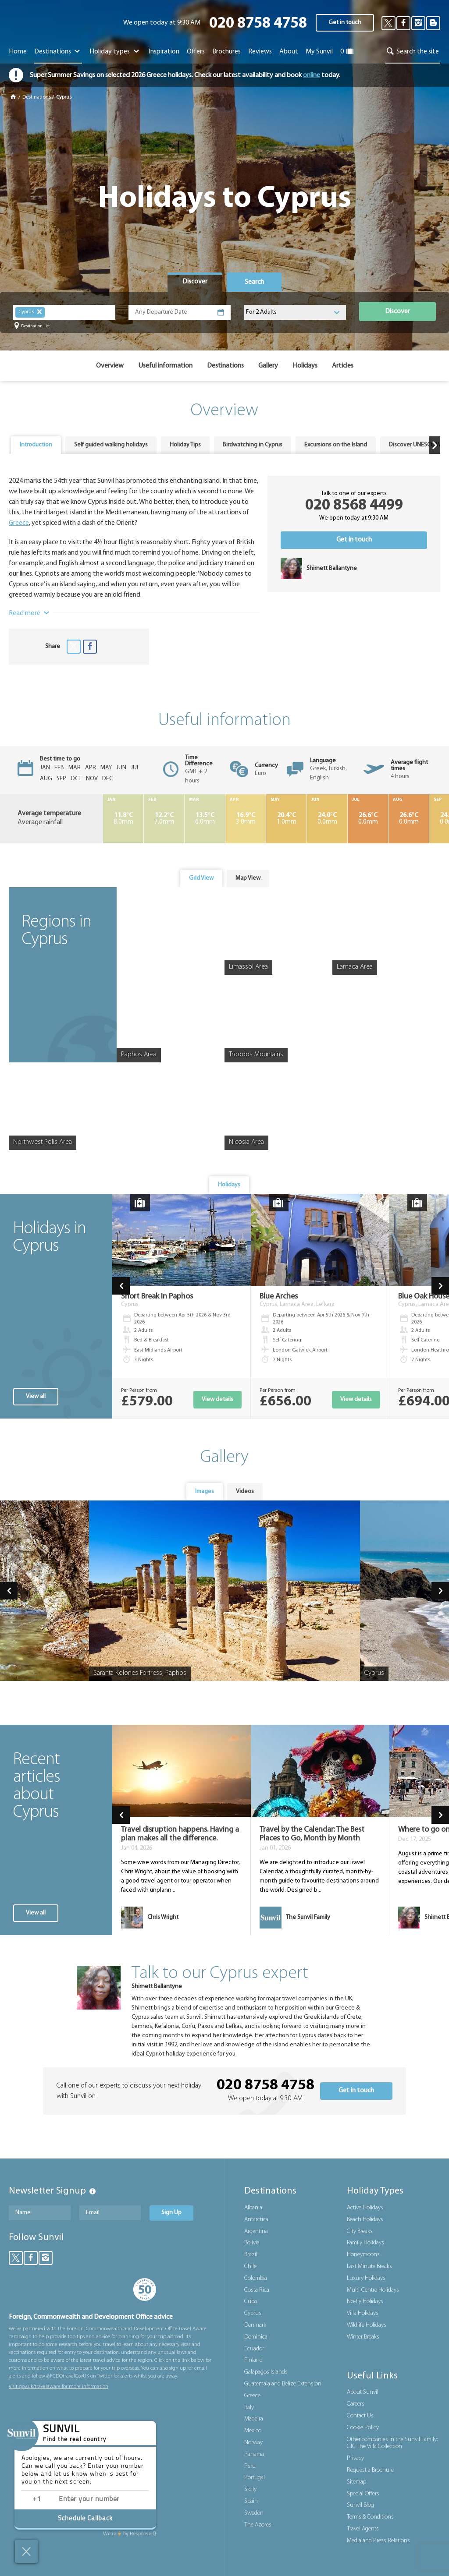  What do you see at coordinates (204, 1491) in the screenshot?
I see `Images [presentation]` at bounding box center [204, 1491].